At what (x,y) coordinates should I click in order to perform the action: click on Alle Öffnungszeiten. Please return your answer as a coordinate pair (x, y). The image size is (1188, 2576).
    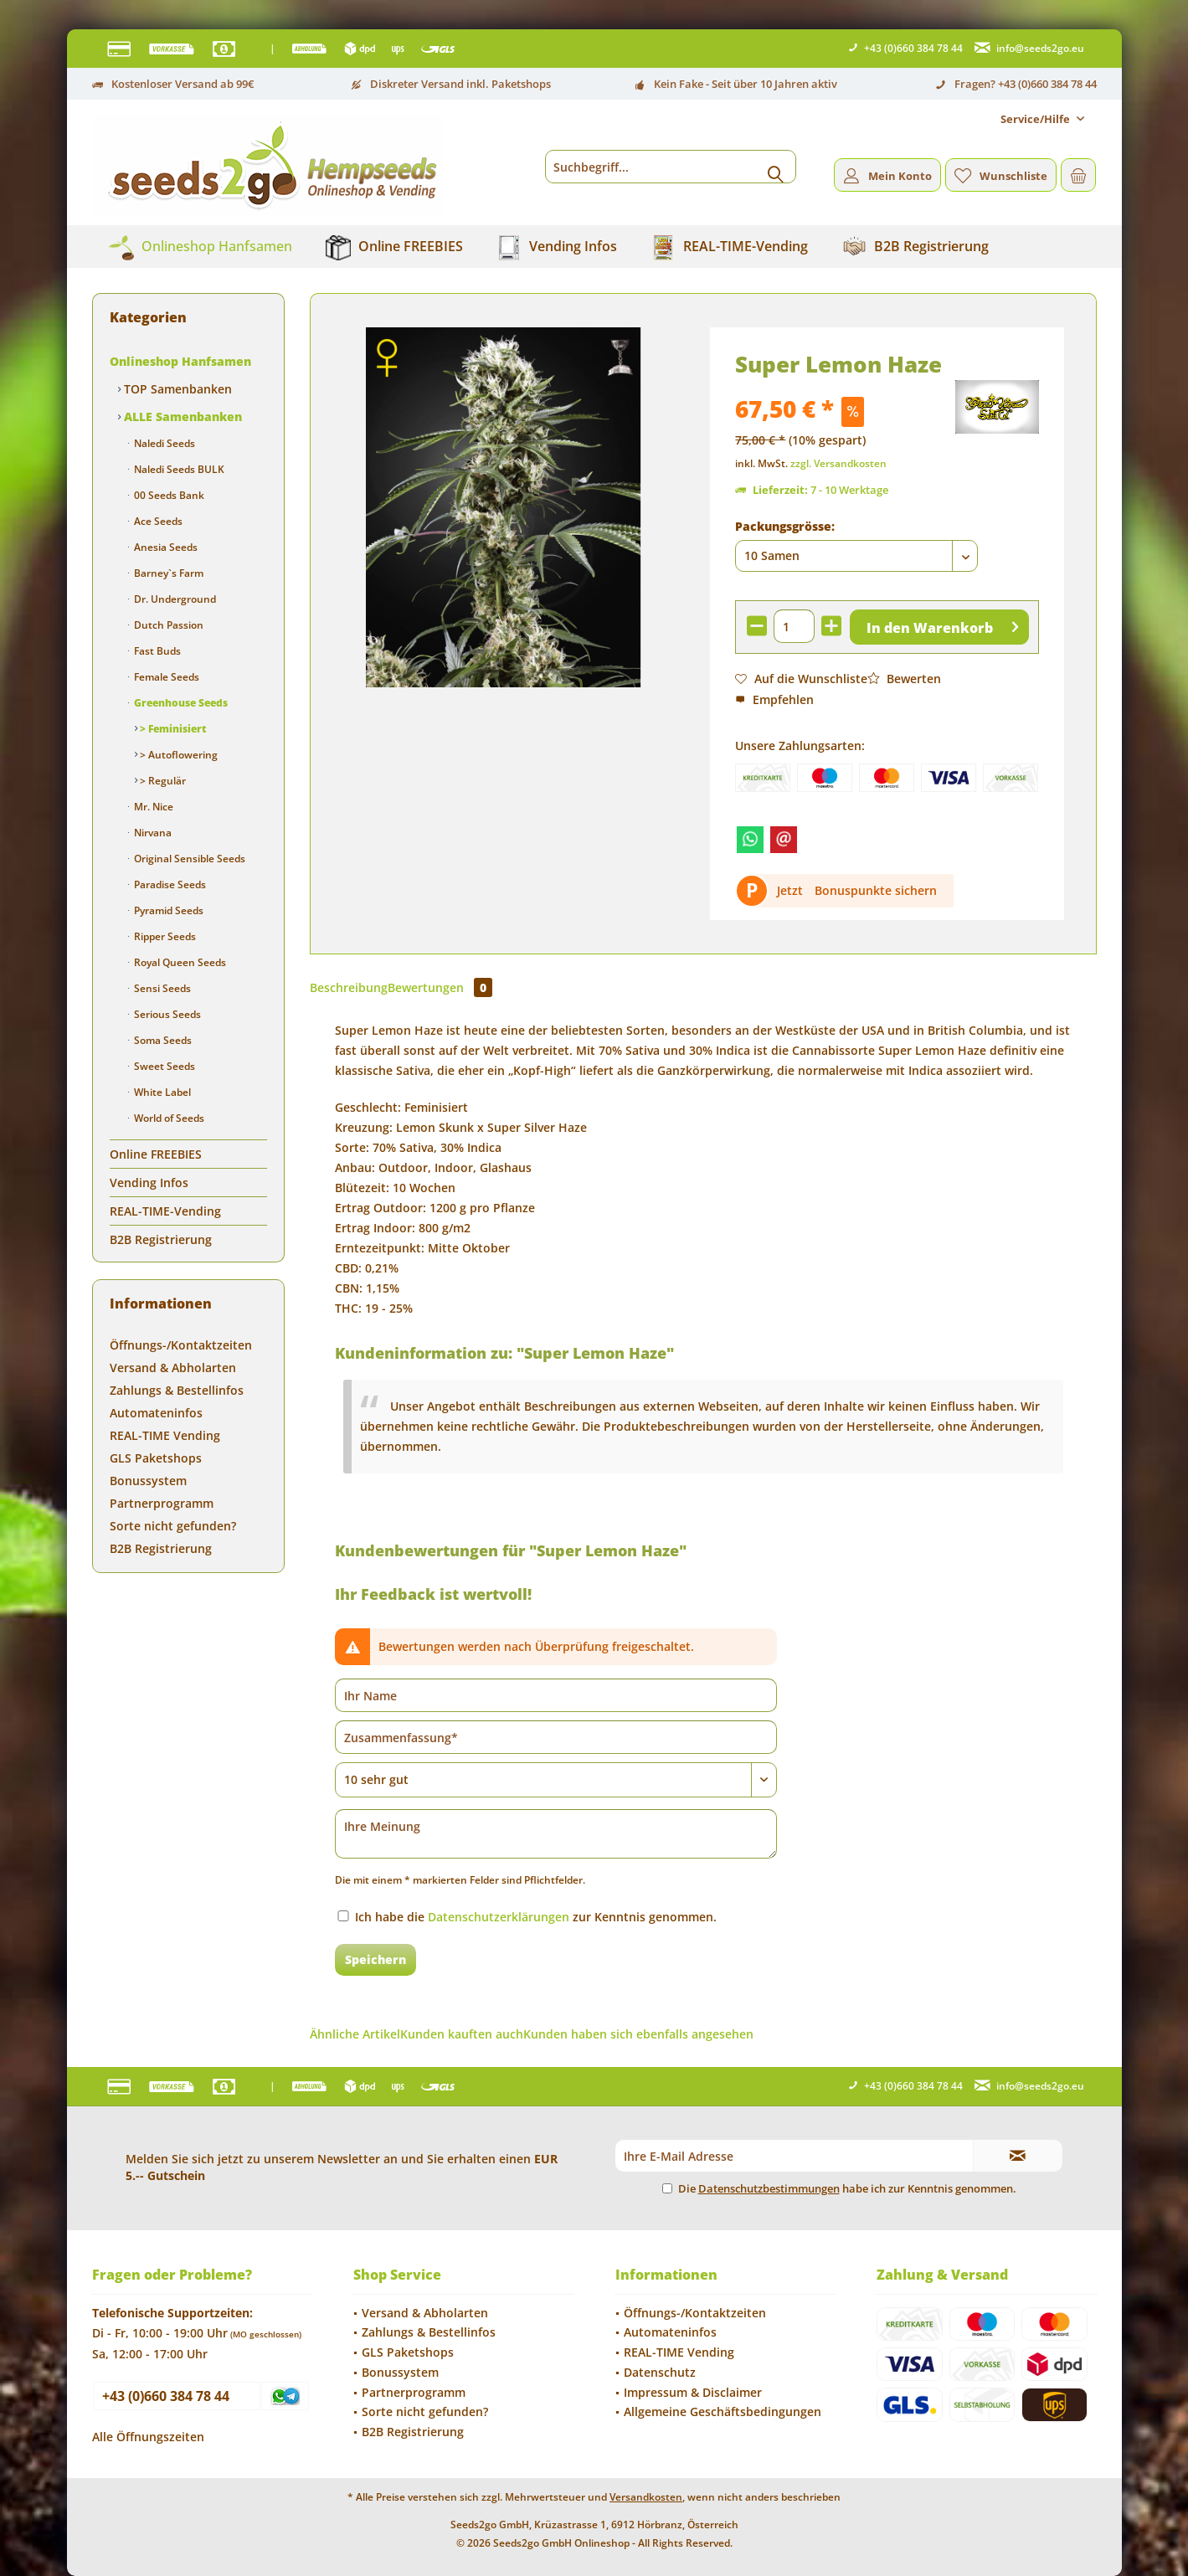
    Looking at the image, I should click on (148, 2437).